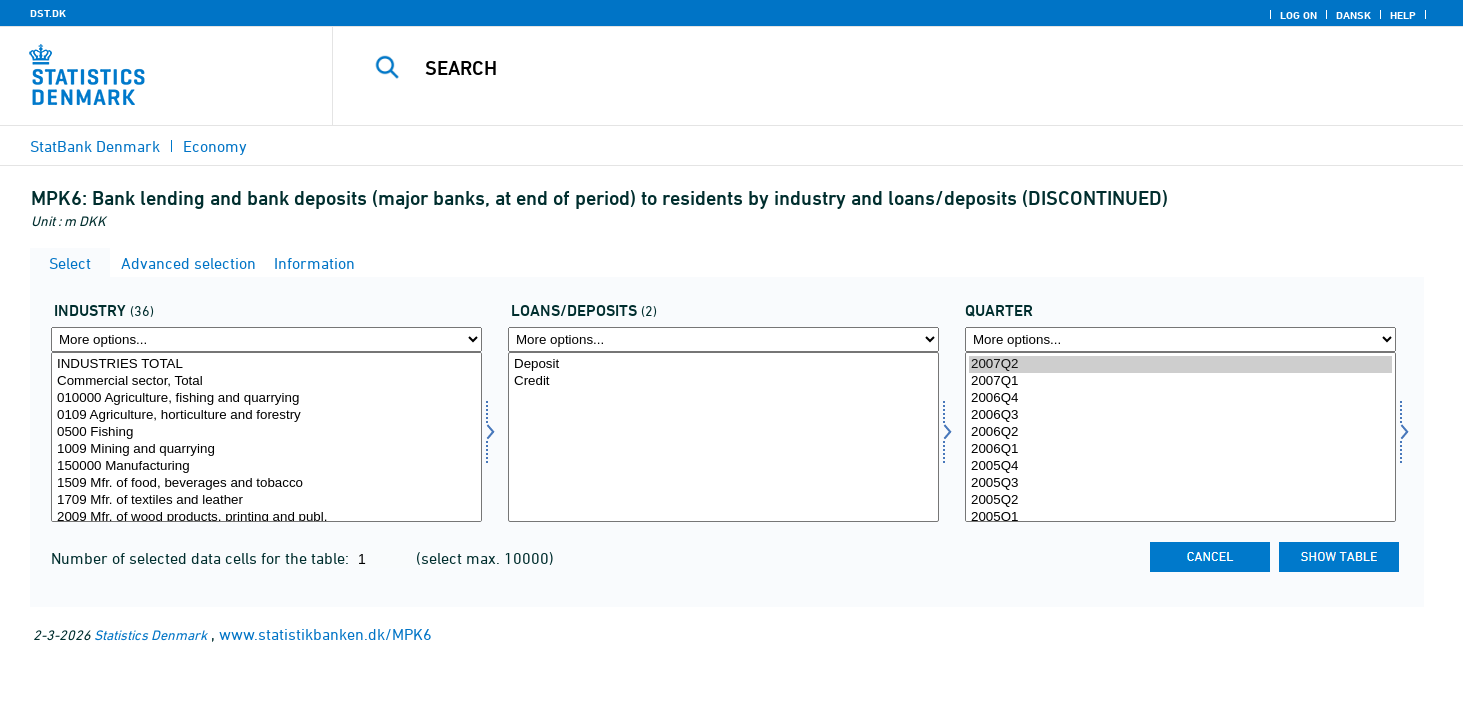 The width and height of the screenshot is (1463, 720). What do you see at coordinates (1180, 381) in the screenshot?
I see `2007Q1` at bounding box center [1180, 381].